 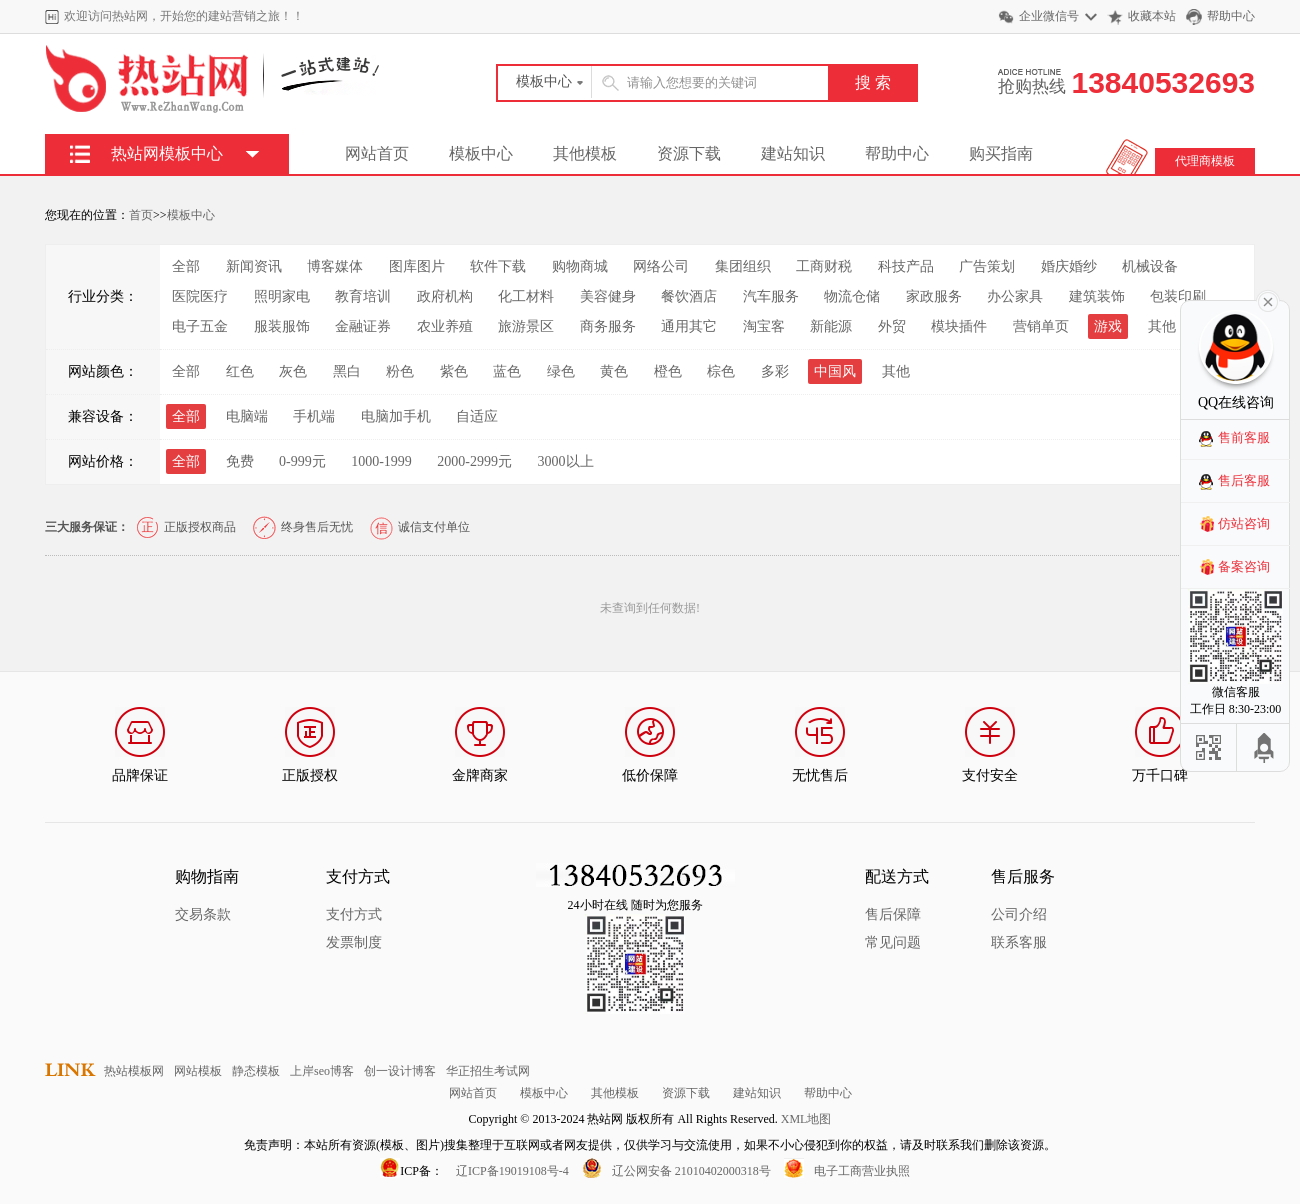 I want to click on 照明家电, so click(x=282, y=296).